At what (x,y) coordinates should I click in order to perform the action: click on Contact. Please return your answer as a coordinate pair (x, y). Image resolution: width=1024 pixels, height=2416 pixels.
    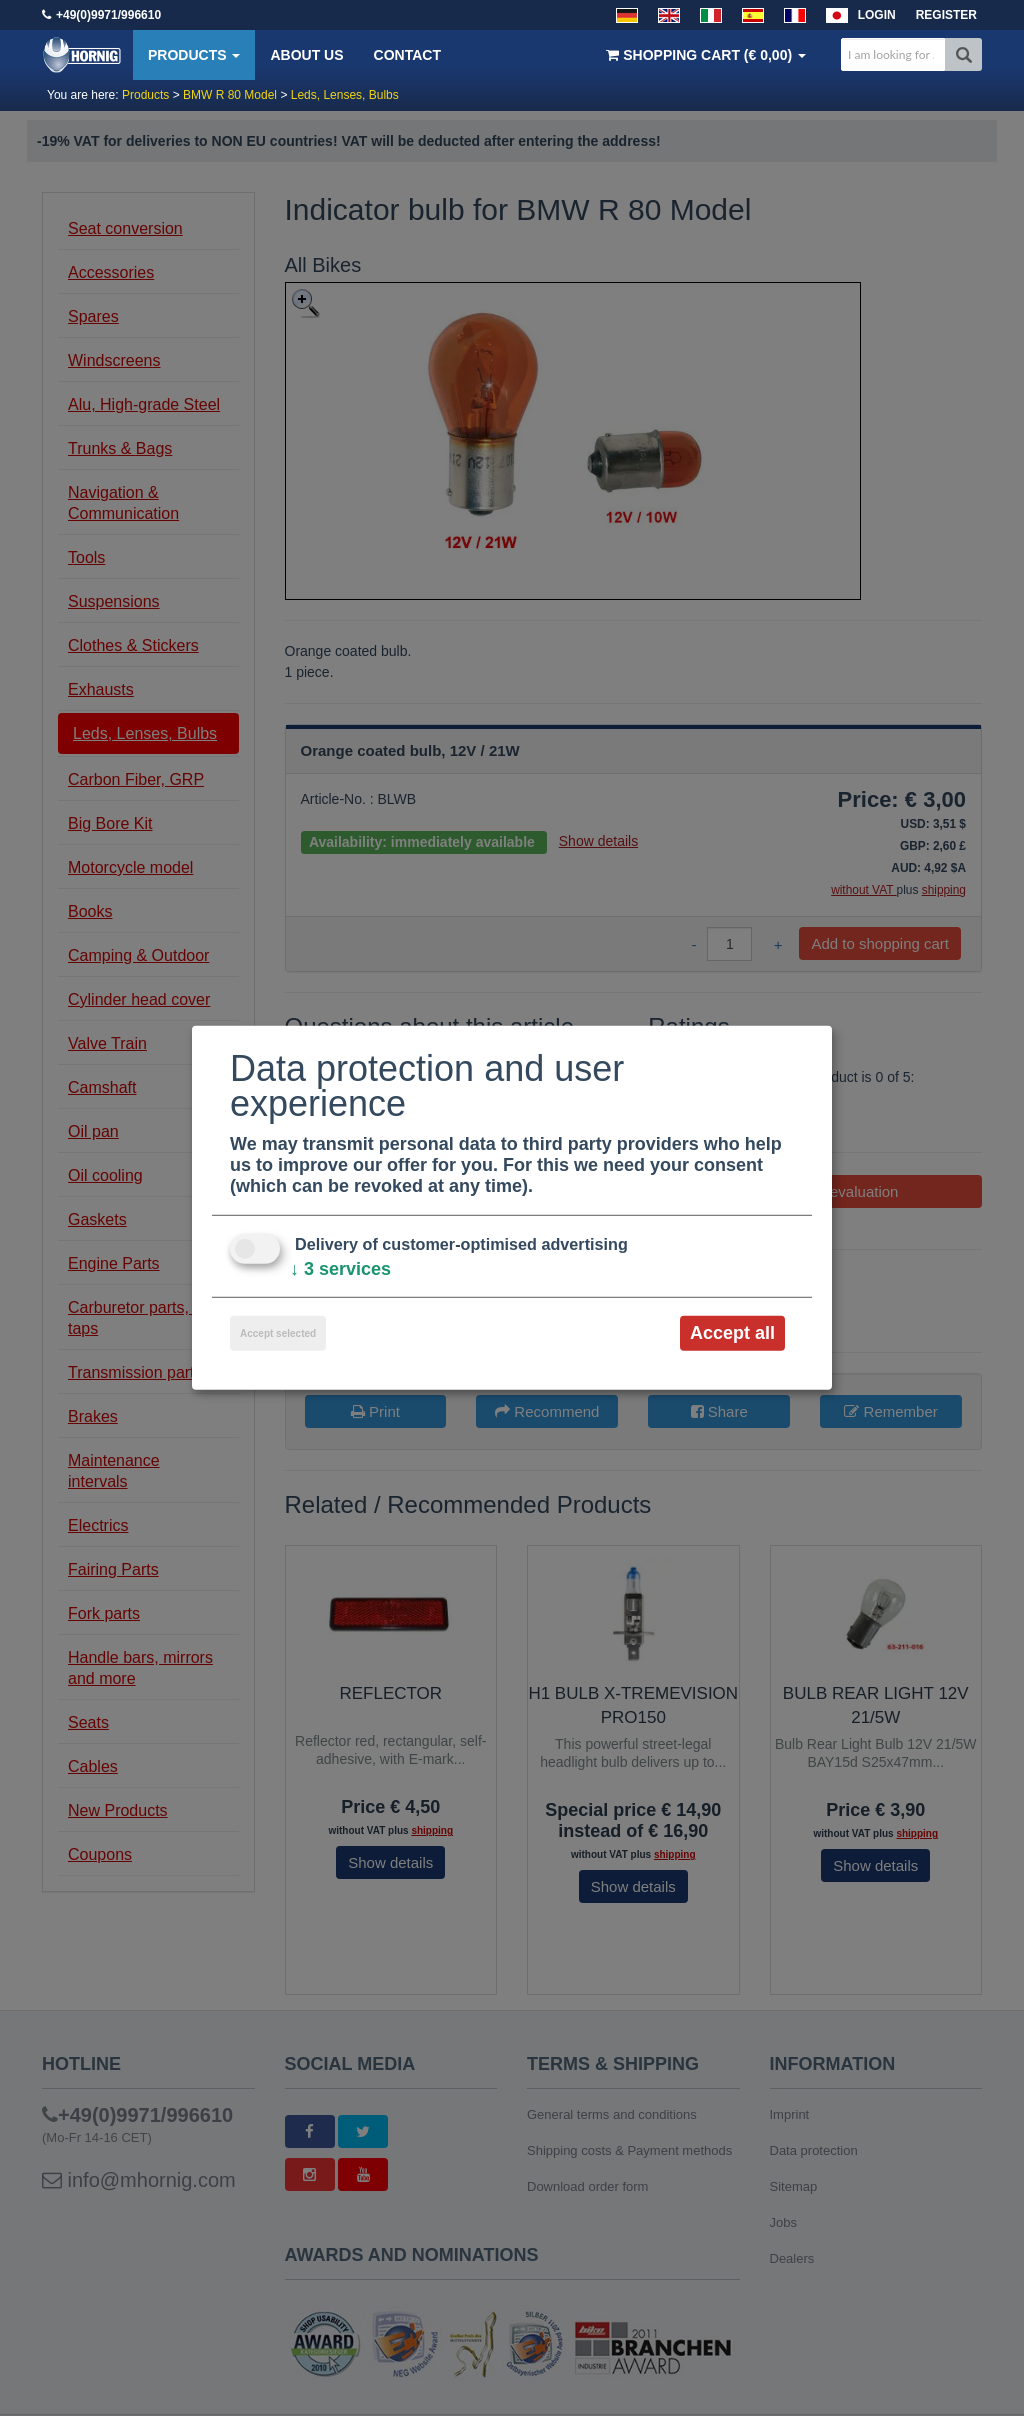
    Looking at the image, I should click on (407, 55).